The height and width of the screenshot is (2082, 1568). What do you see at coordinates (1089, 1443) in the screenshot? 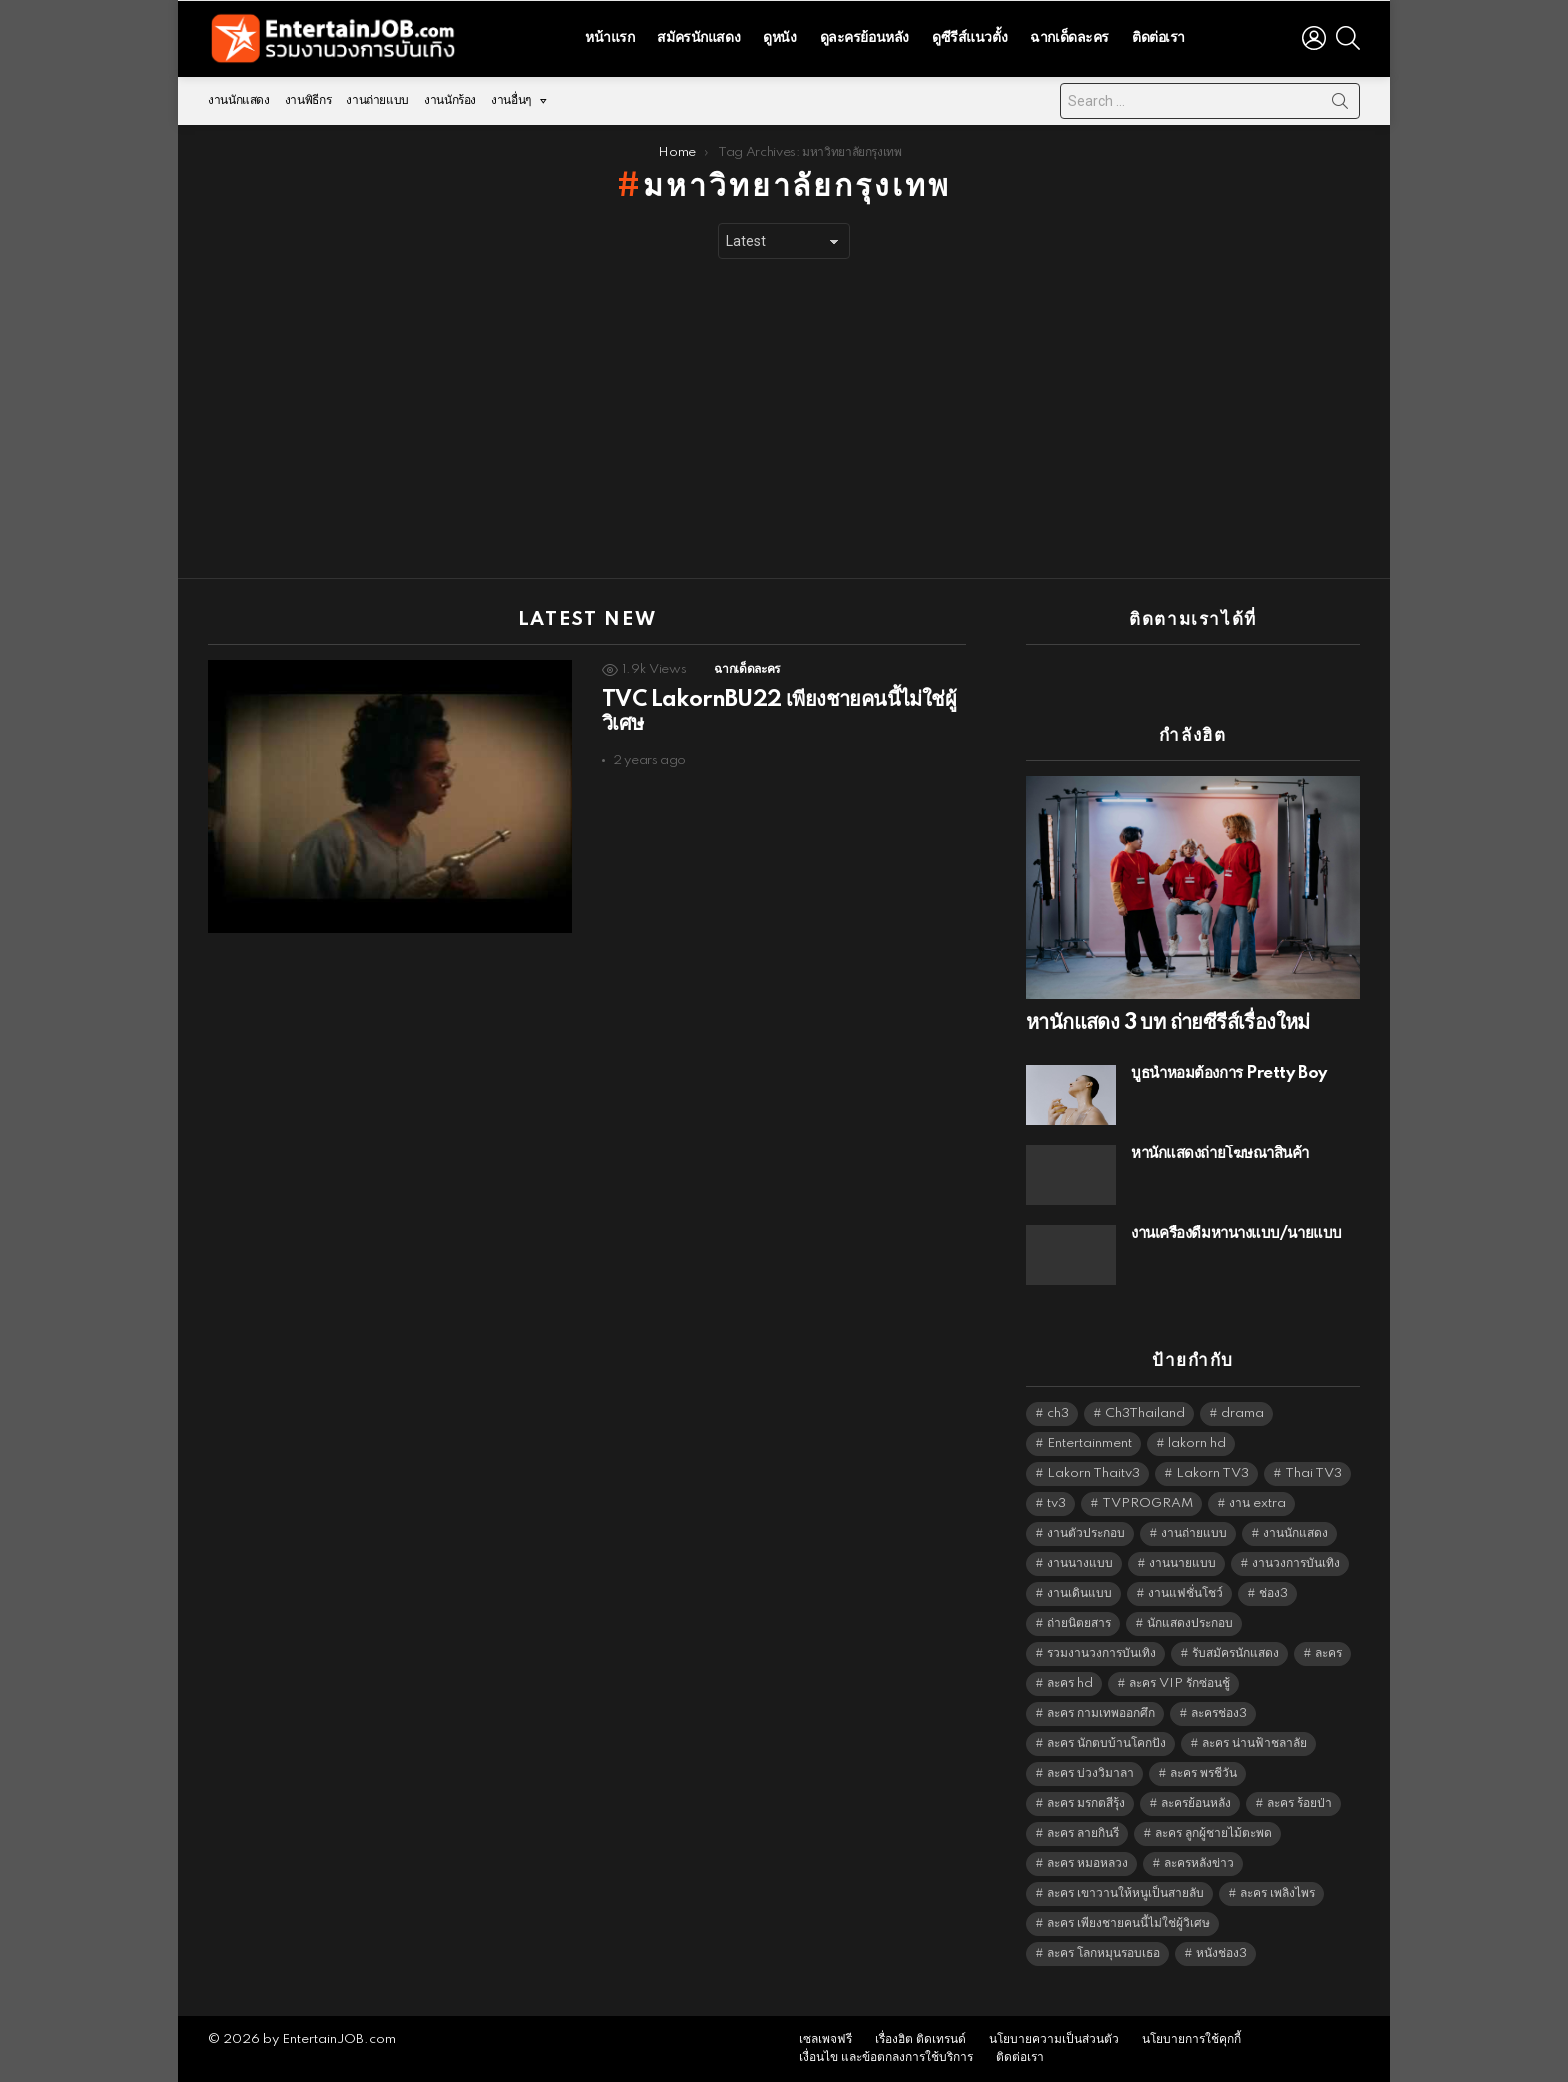
I see `Entertainment [Entertainment (5,521 items)]` at bounding box center [1089, 1443].